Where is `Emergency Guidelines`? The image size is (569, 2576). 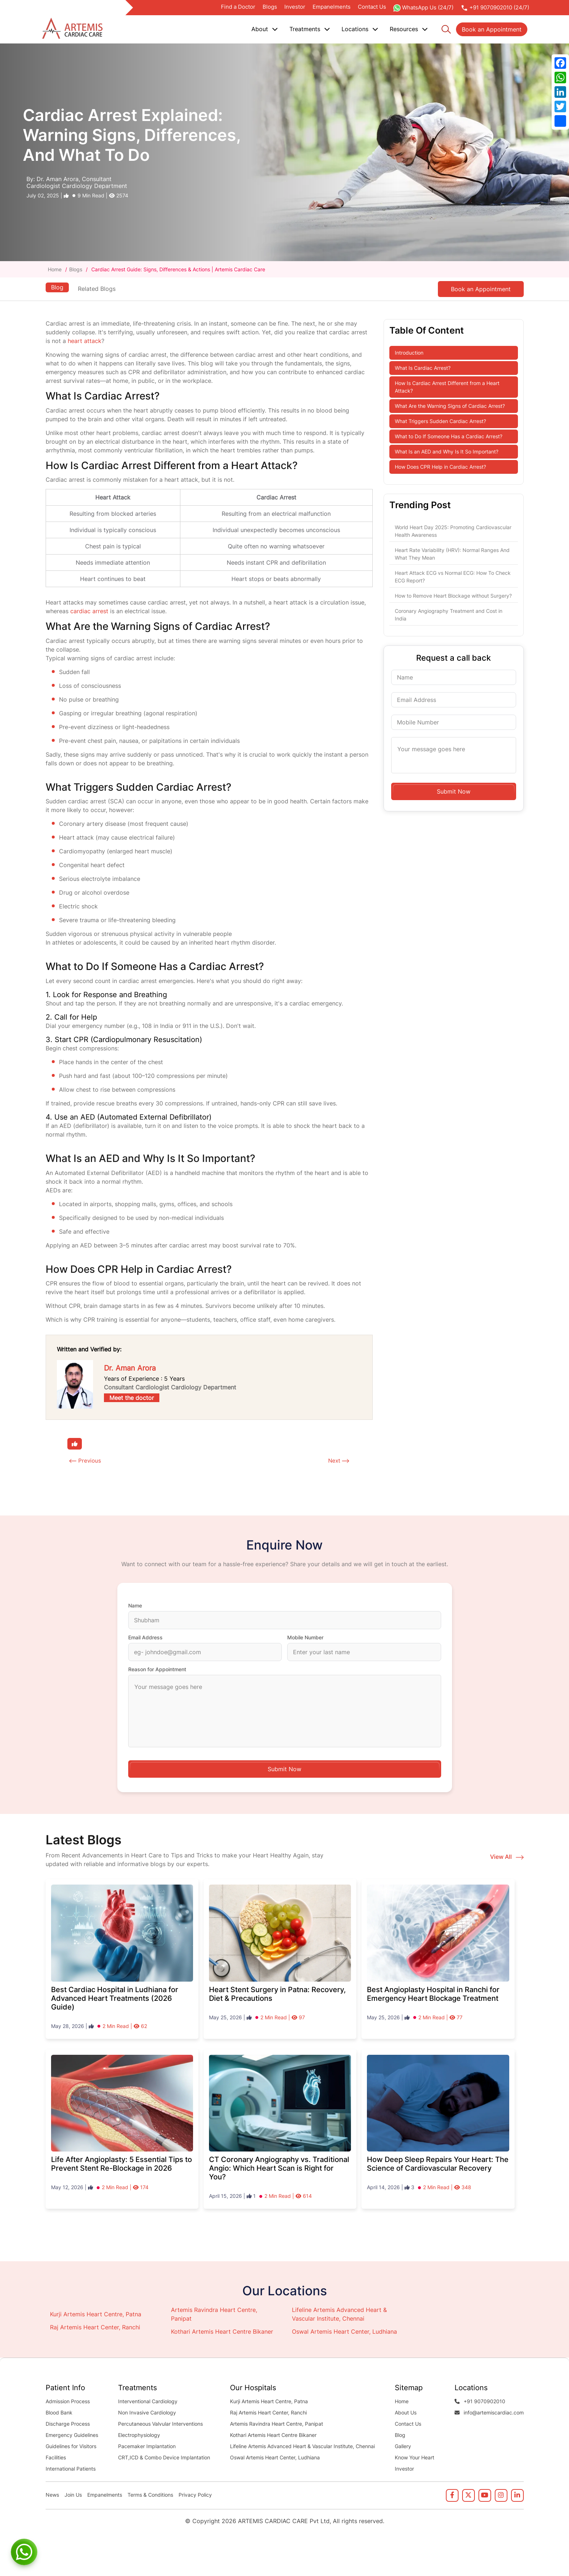 Emergency Guidelines is located at coordinates (72, 2435).